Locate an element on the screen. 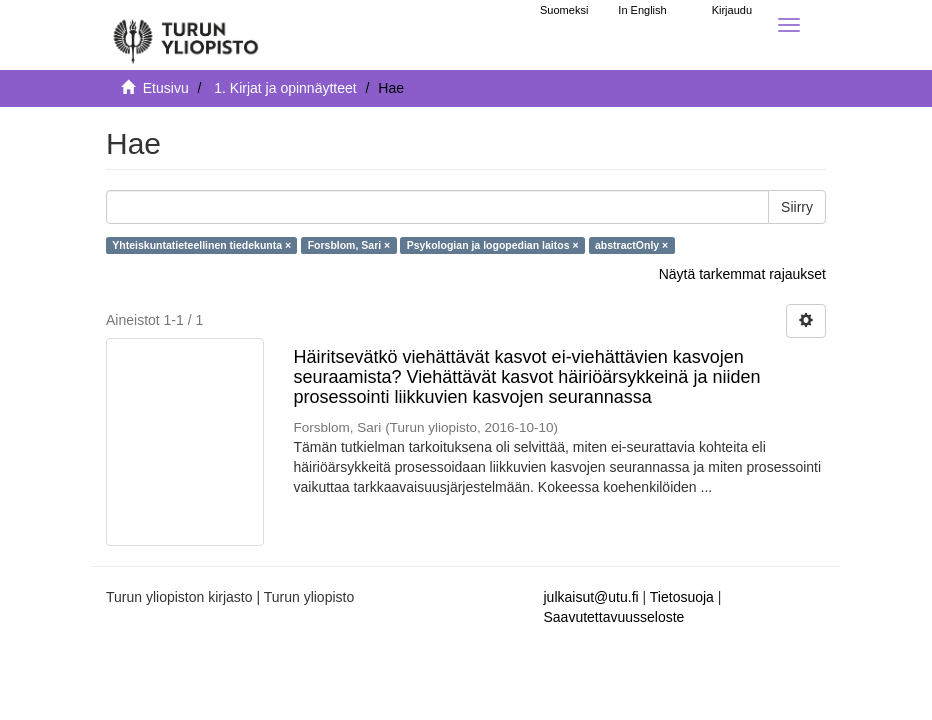 The width and height of the screenshot is (932, 720). In English is located at coordinates (642, 10).